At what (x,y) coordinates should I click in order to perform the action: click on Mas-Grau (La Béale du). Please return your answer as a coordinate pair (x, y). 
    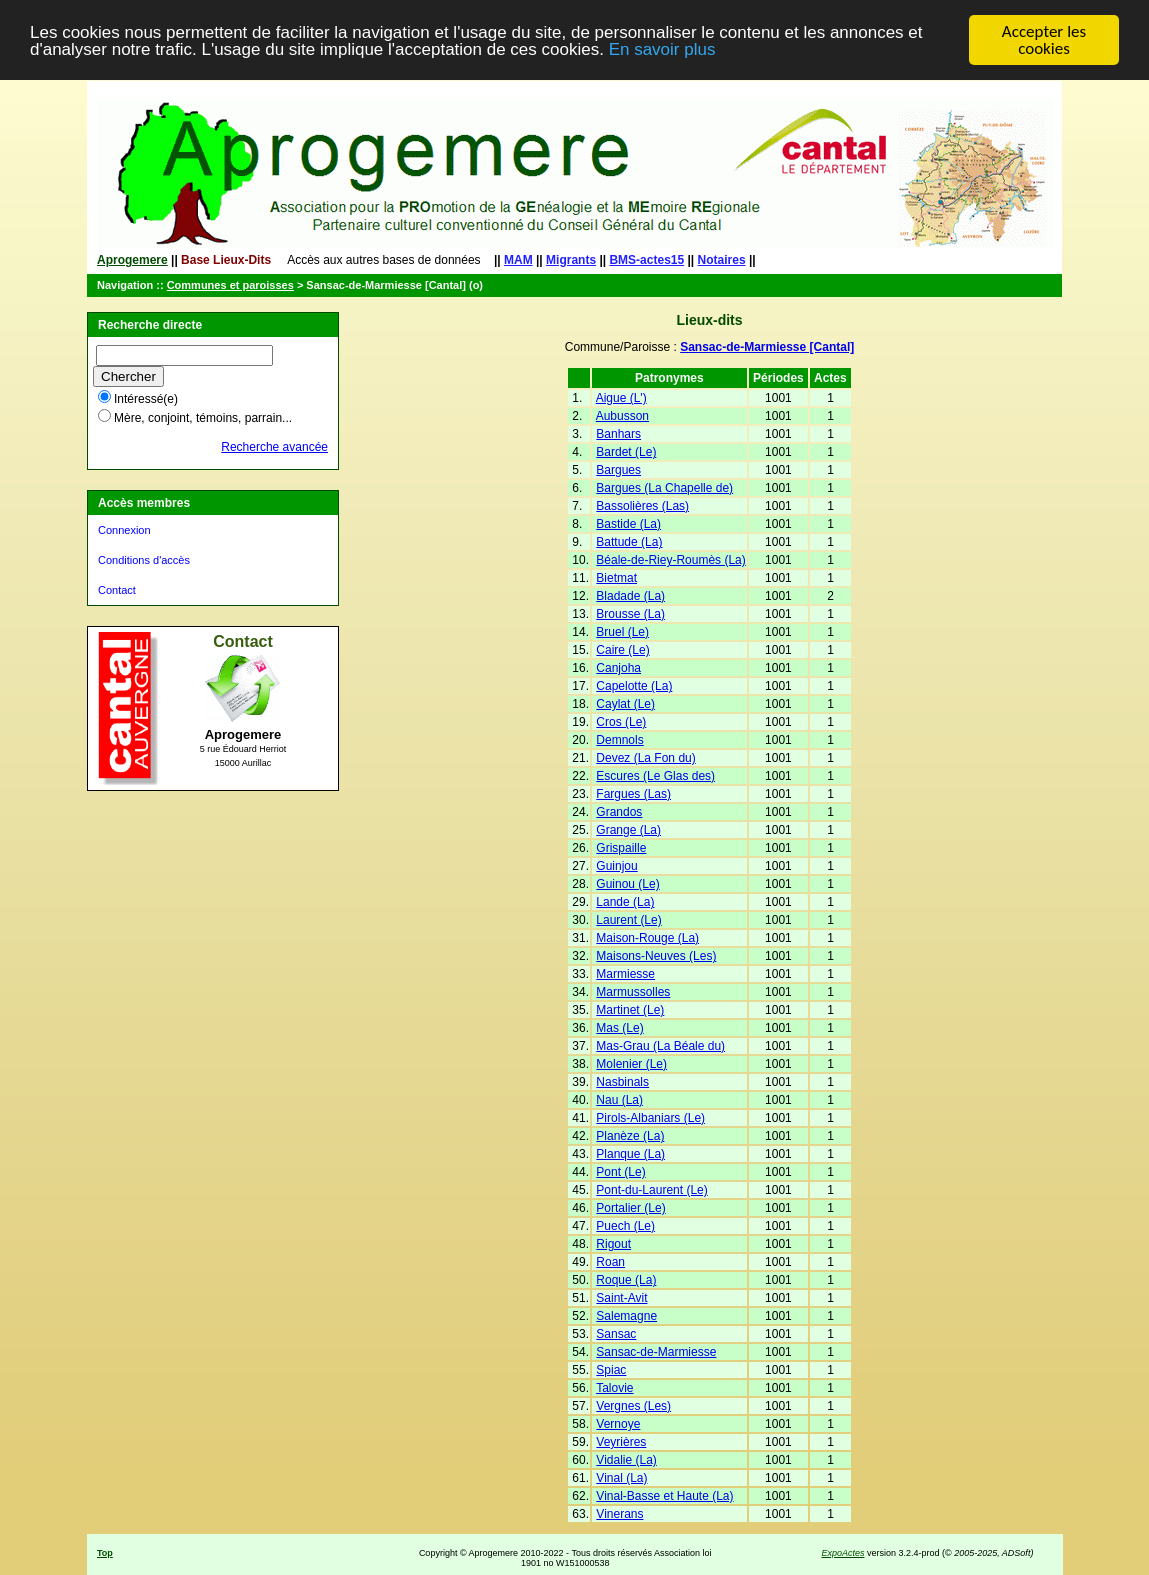
    Looking at the image, I should click on (660, 1046).